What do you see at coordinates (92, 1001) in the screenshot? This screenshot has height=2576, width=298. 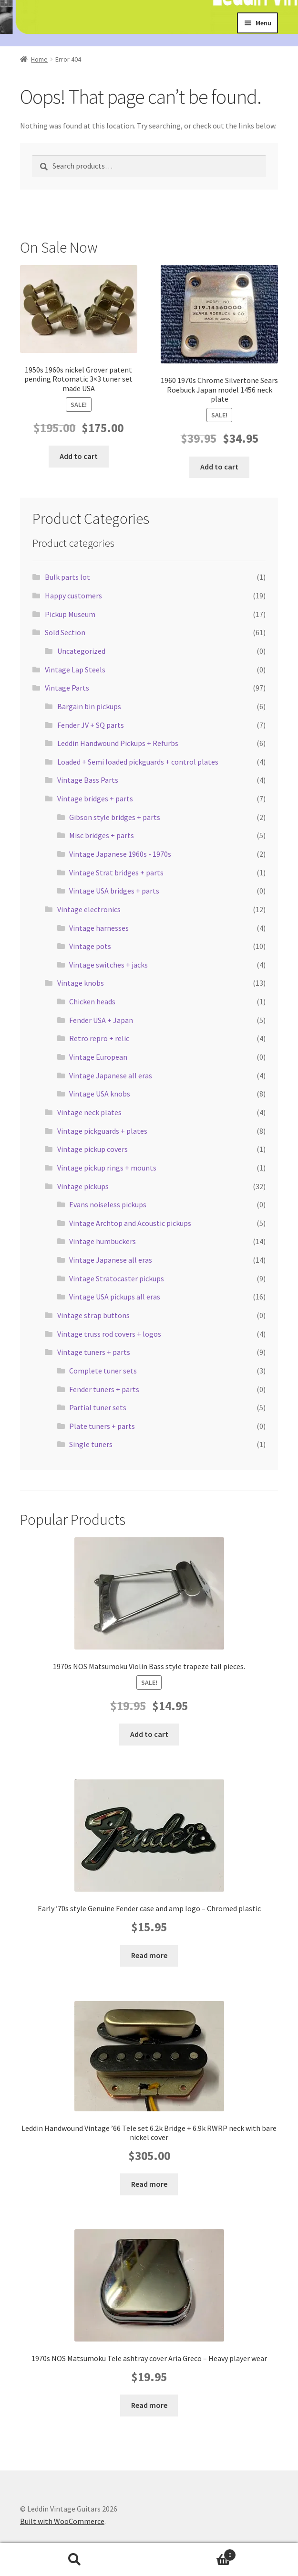 I see `Chicken heads` at bounding box center [92, 1001].